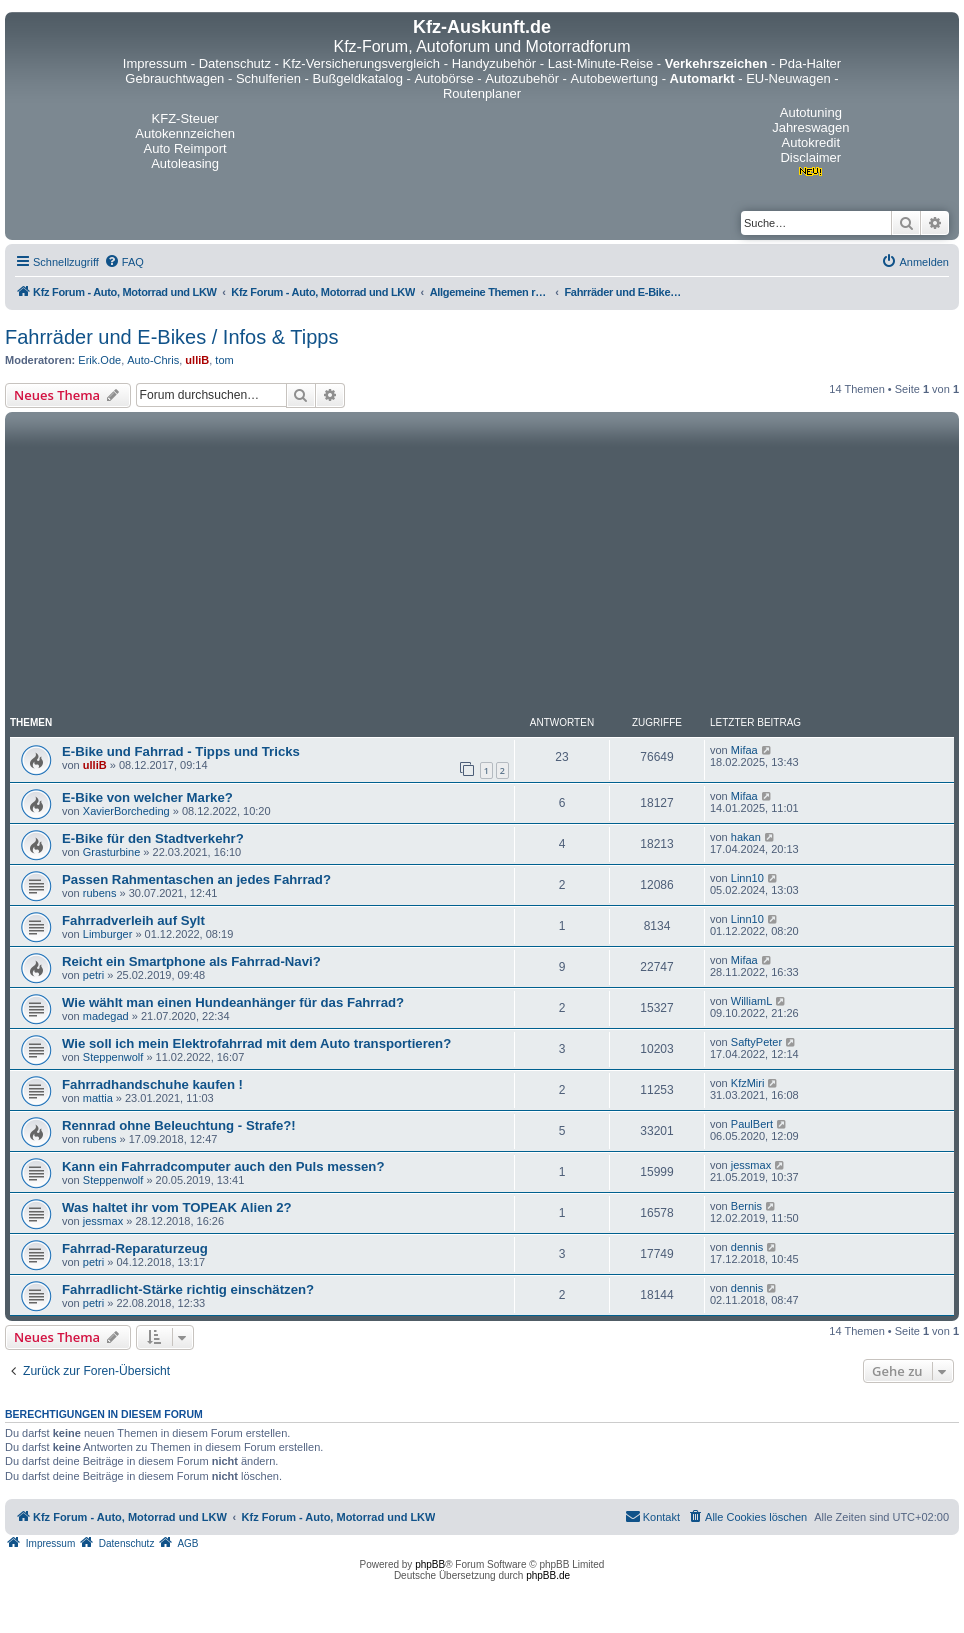 The width and height of the screenshot is (964, 1633). Describe the element at coordinates (748, 1083) in the screenshot. I see `KfzMiri` at that location.